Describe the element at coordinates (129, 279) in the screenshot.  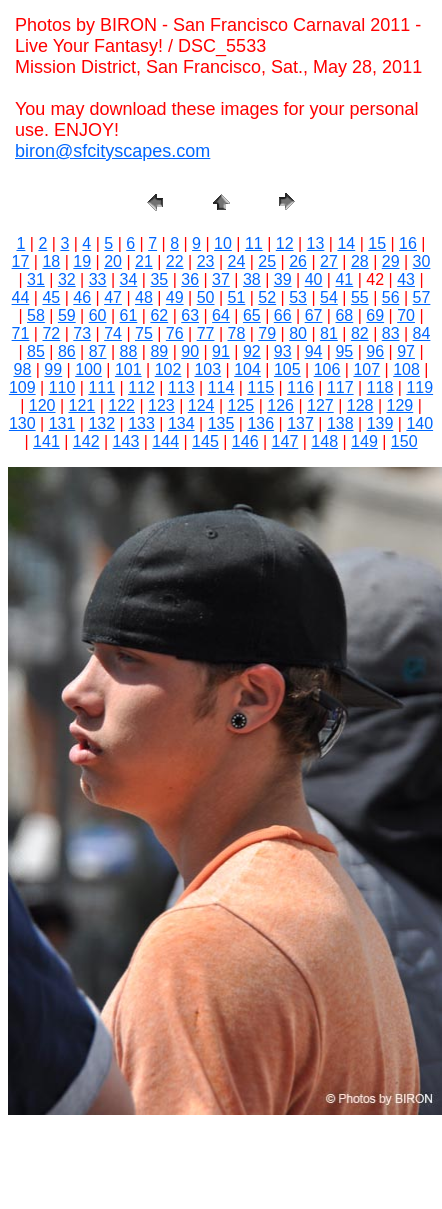
I see `34` at that location.